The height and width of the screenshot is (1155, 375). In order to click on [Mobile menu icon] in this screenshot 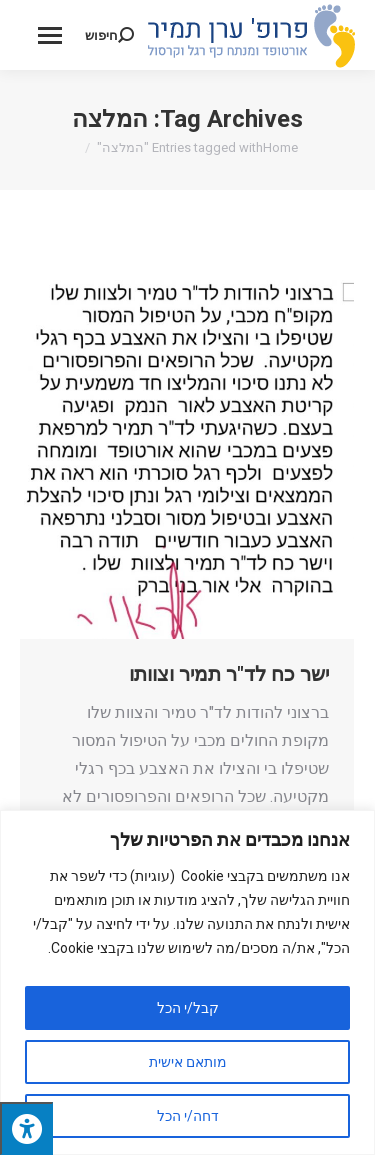, I will do `click(50, 35)`.